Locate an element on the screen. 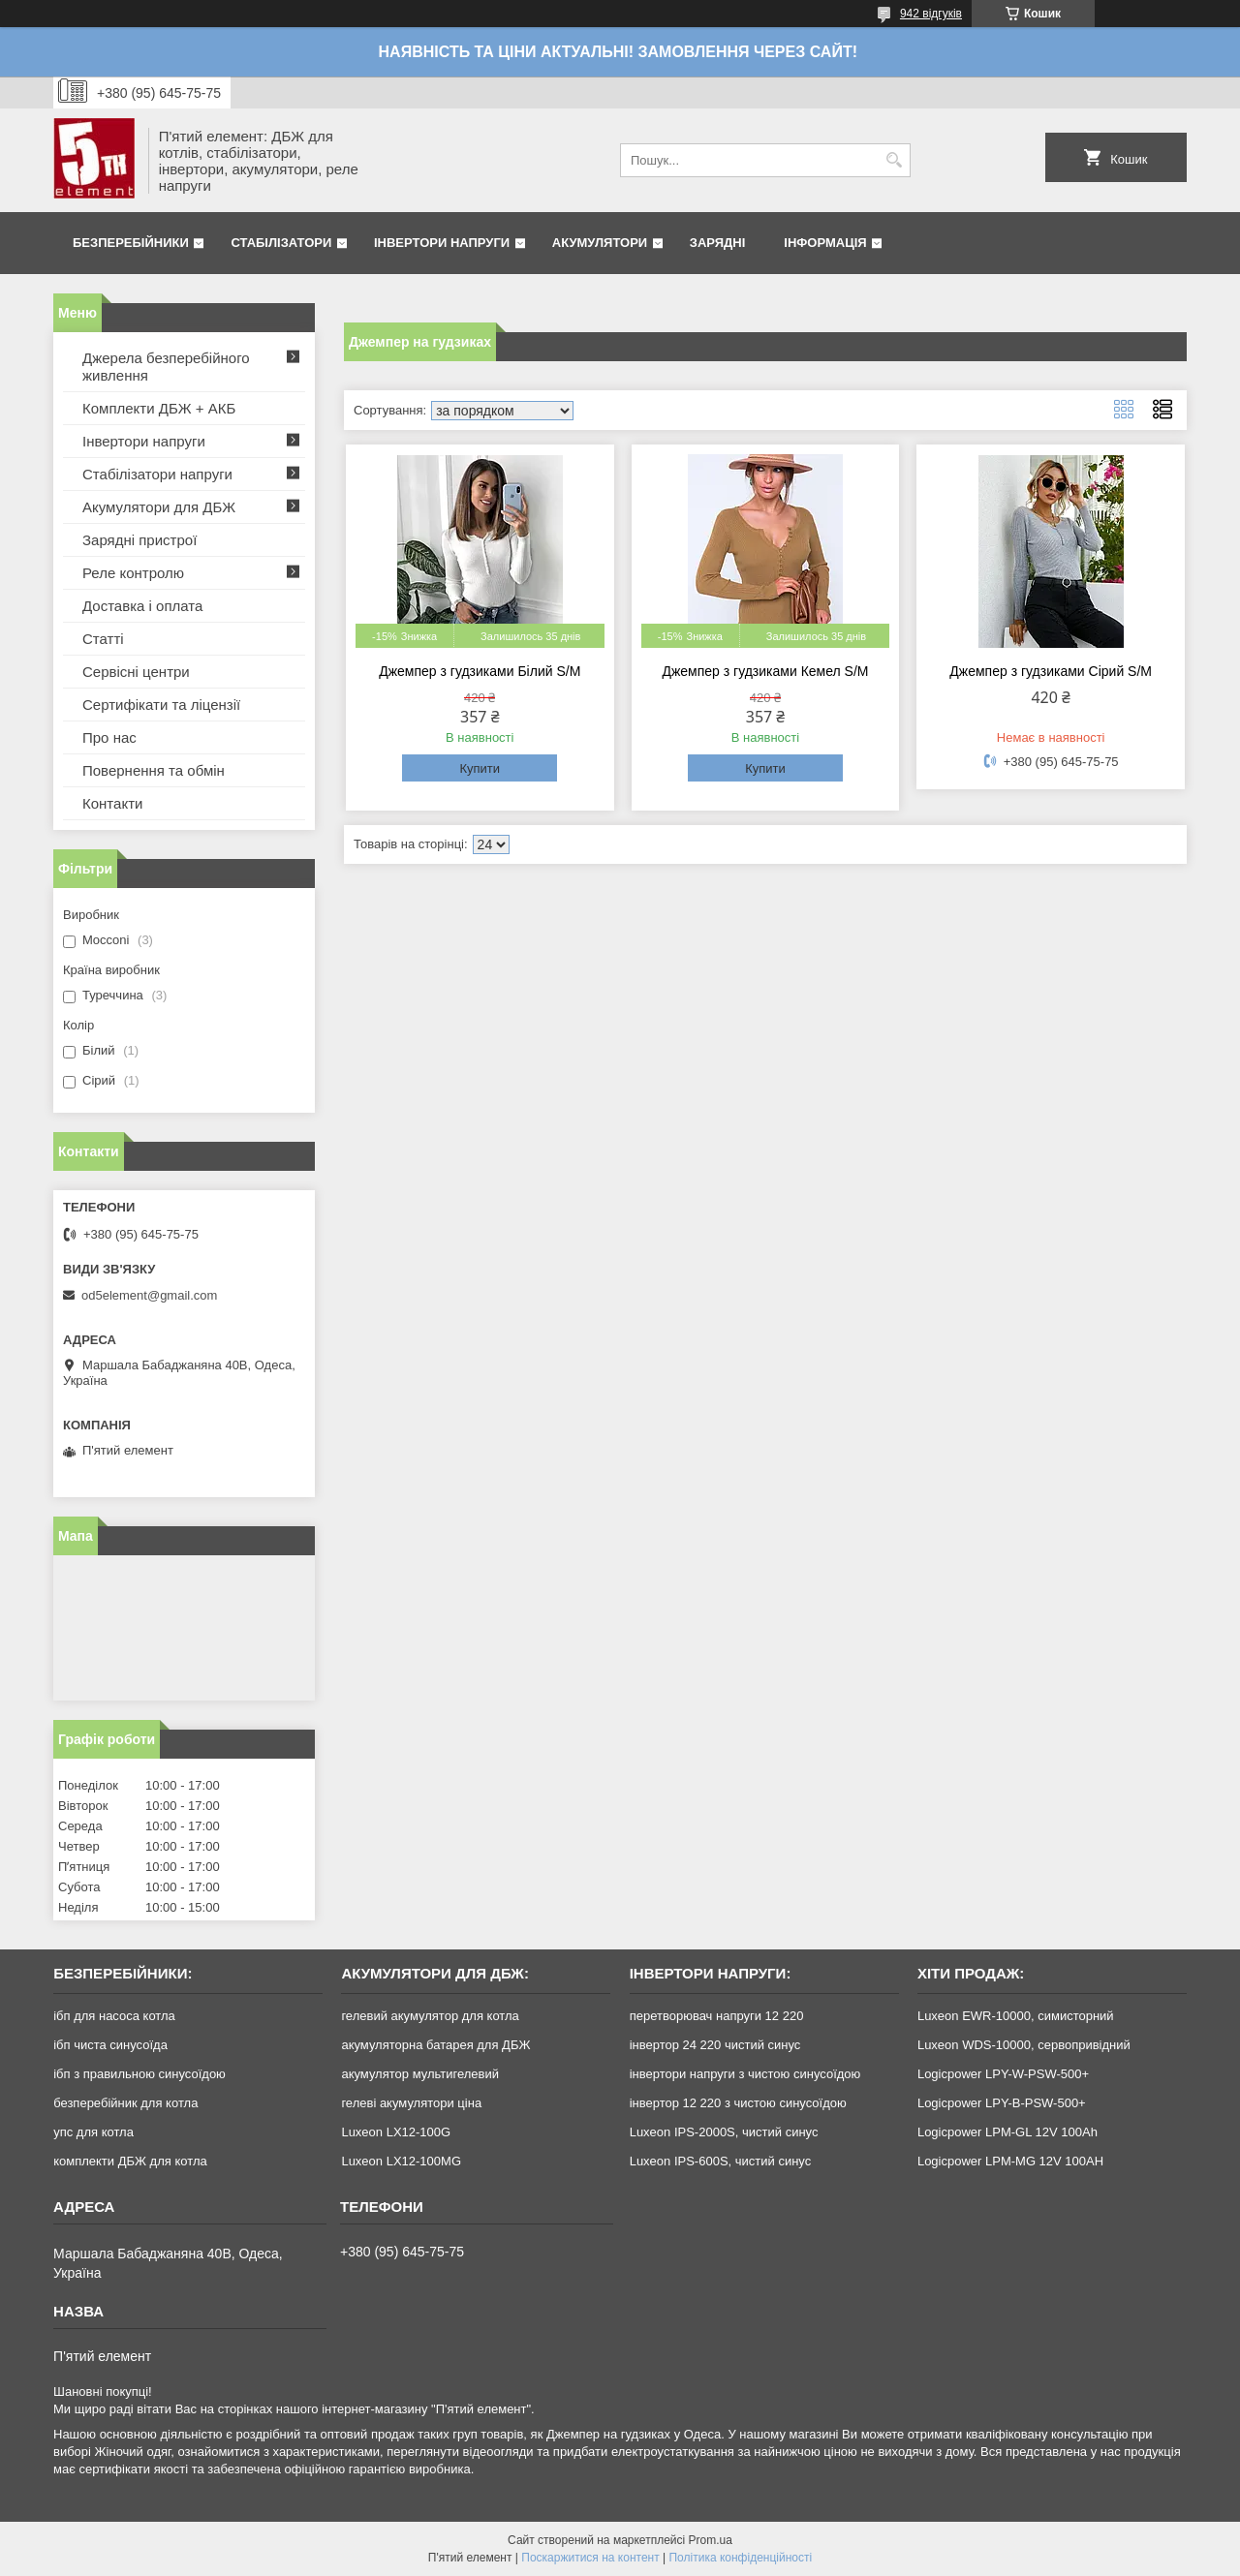 The image size is (1240, 2576). Джемпер з гудзиками Сірий S/M is located at coordinates (1050, 671).